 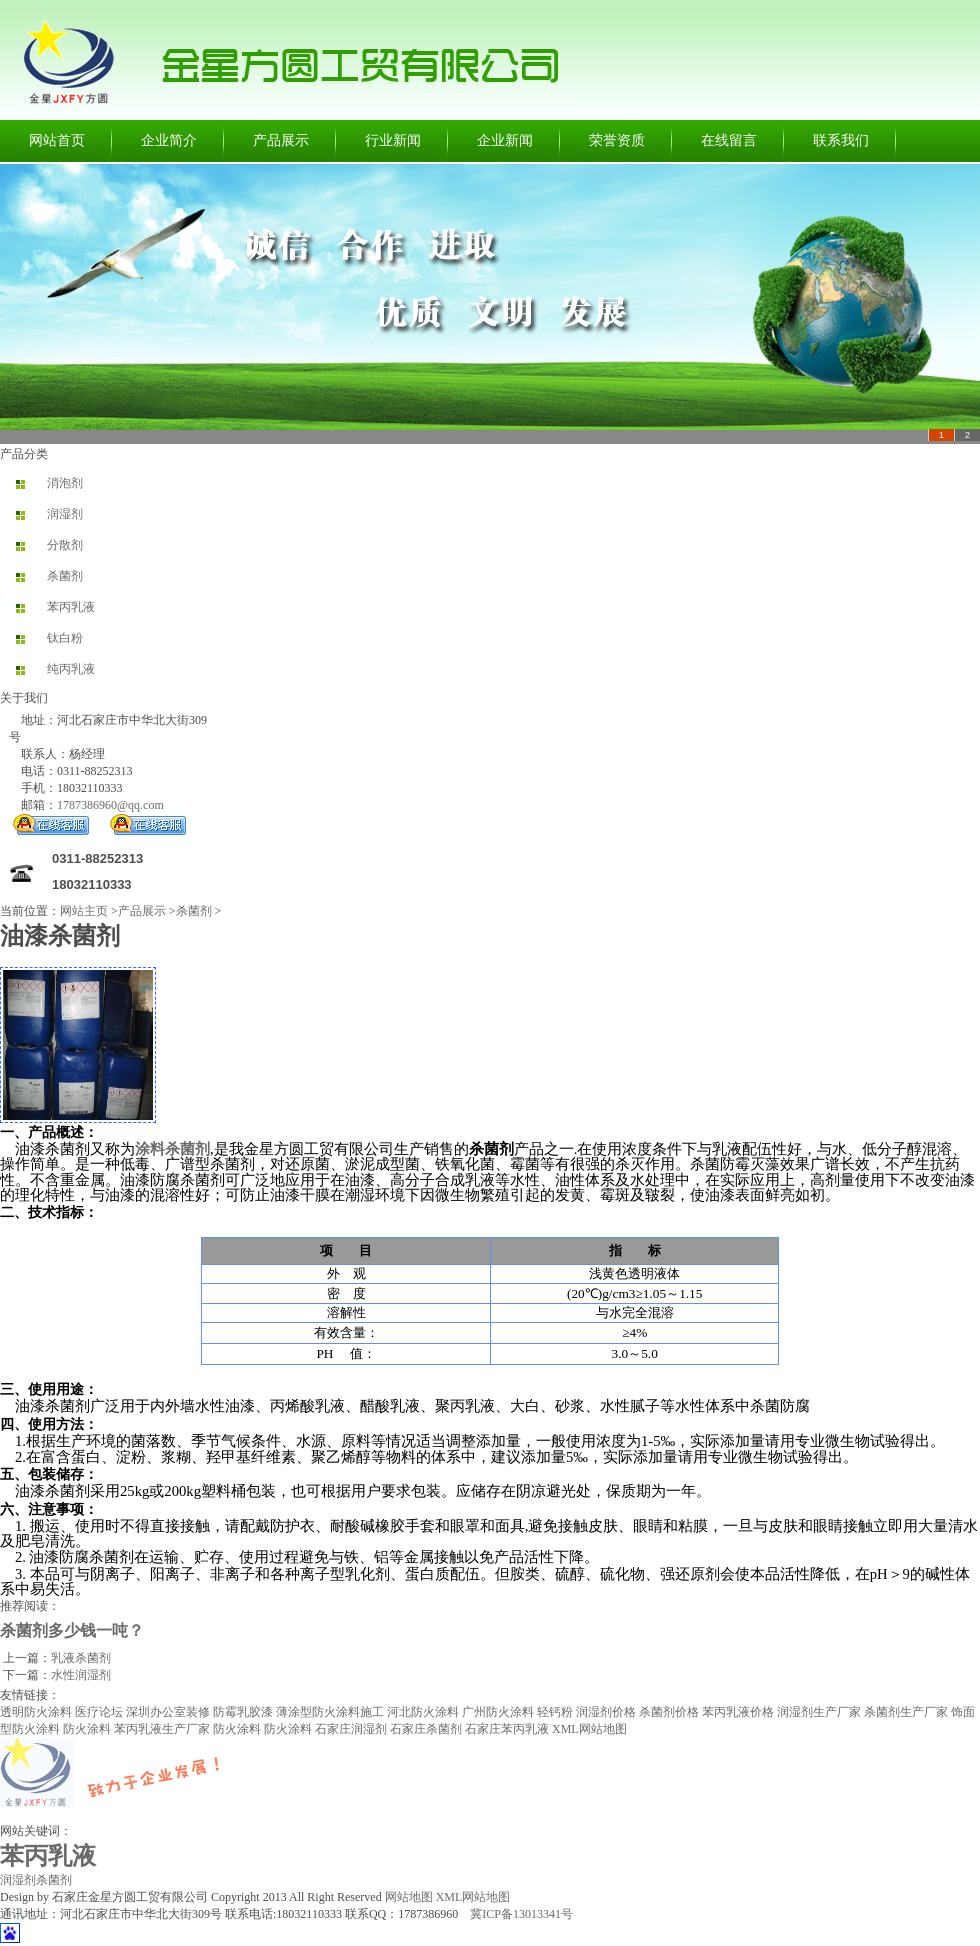 What do you see at coordinates (351, 1729) in the screenshot?
I see `石家庄润湿剂` at bounding box center [351, 1729].